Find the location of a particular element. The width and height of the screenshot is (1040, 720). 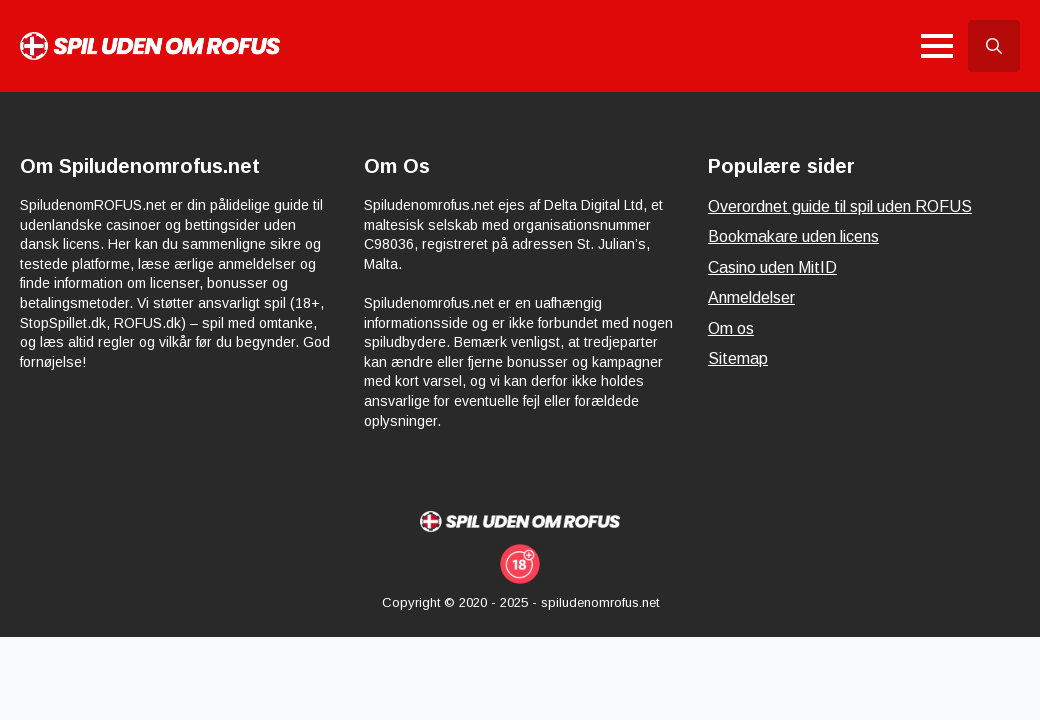

Om os is located at coordinates (731, 328).